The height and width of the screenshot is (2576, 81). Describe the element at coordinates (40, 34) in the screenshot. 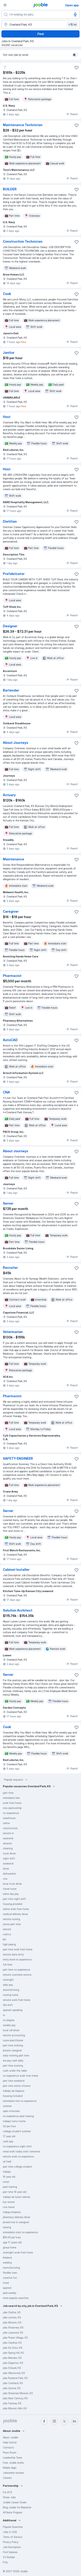

I see `Find` at that location.